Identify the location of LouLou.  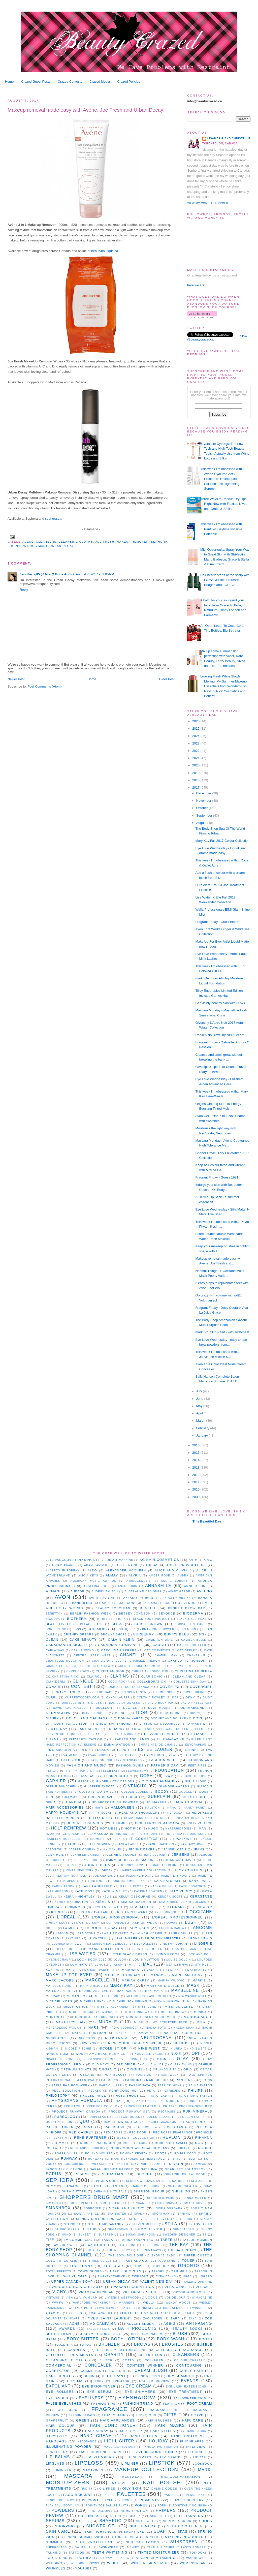
(120, 1959).